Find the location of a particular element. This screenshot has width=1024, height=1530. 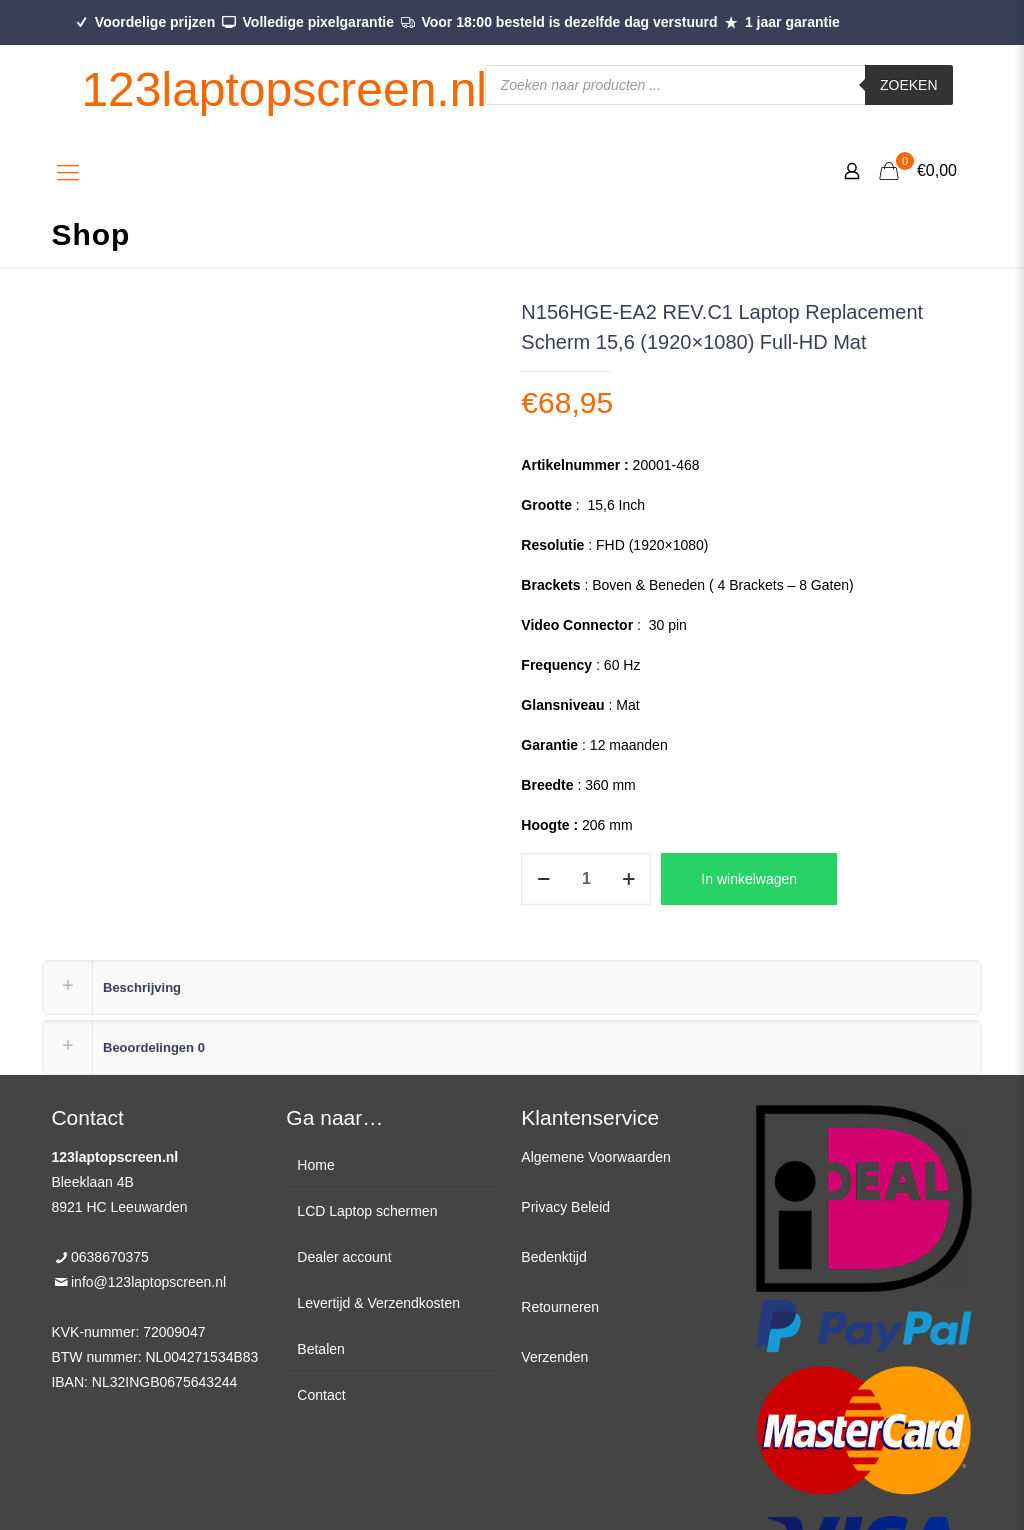

info@123laptopscreen.nl is located at coordinates (148, 1282).